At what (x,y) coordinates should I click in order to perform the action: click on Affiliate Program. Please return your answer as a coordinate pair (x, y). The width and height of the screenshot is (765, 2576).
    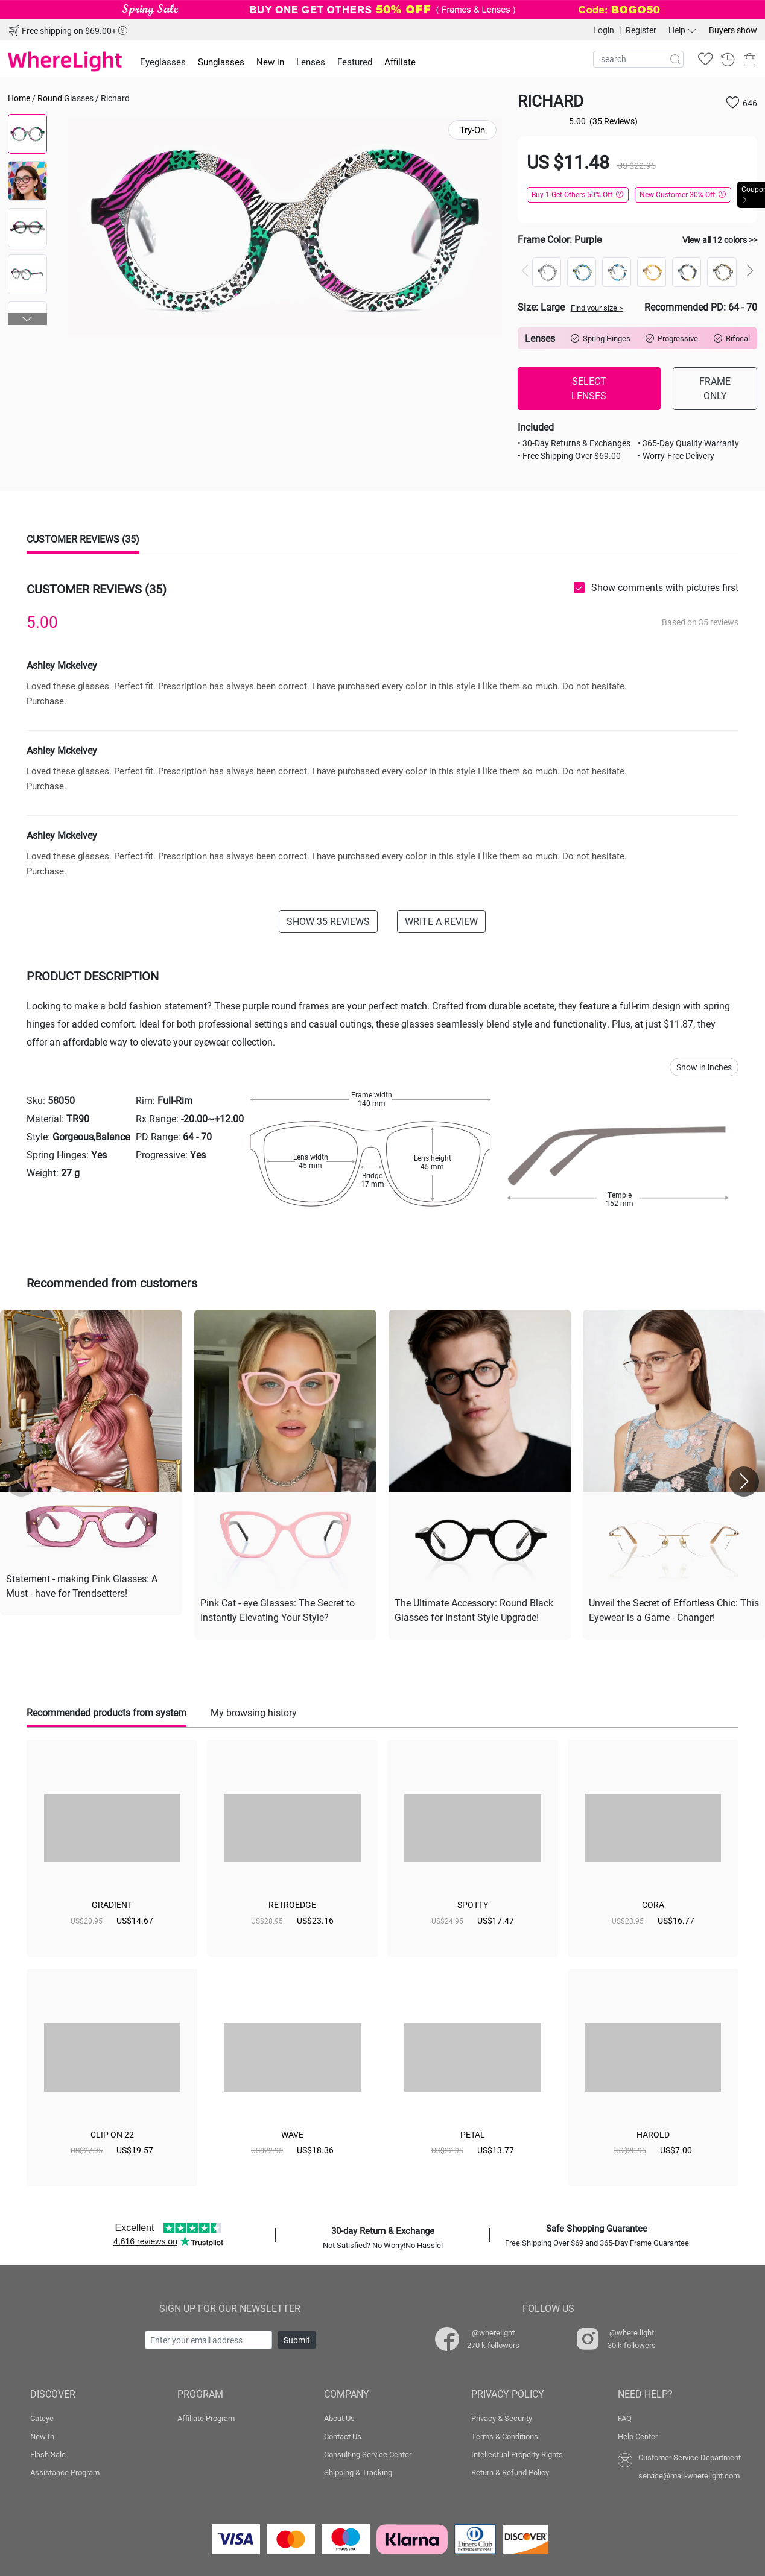
    Looking at the image, I should click on (206, 2415).